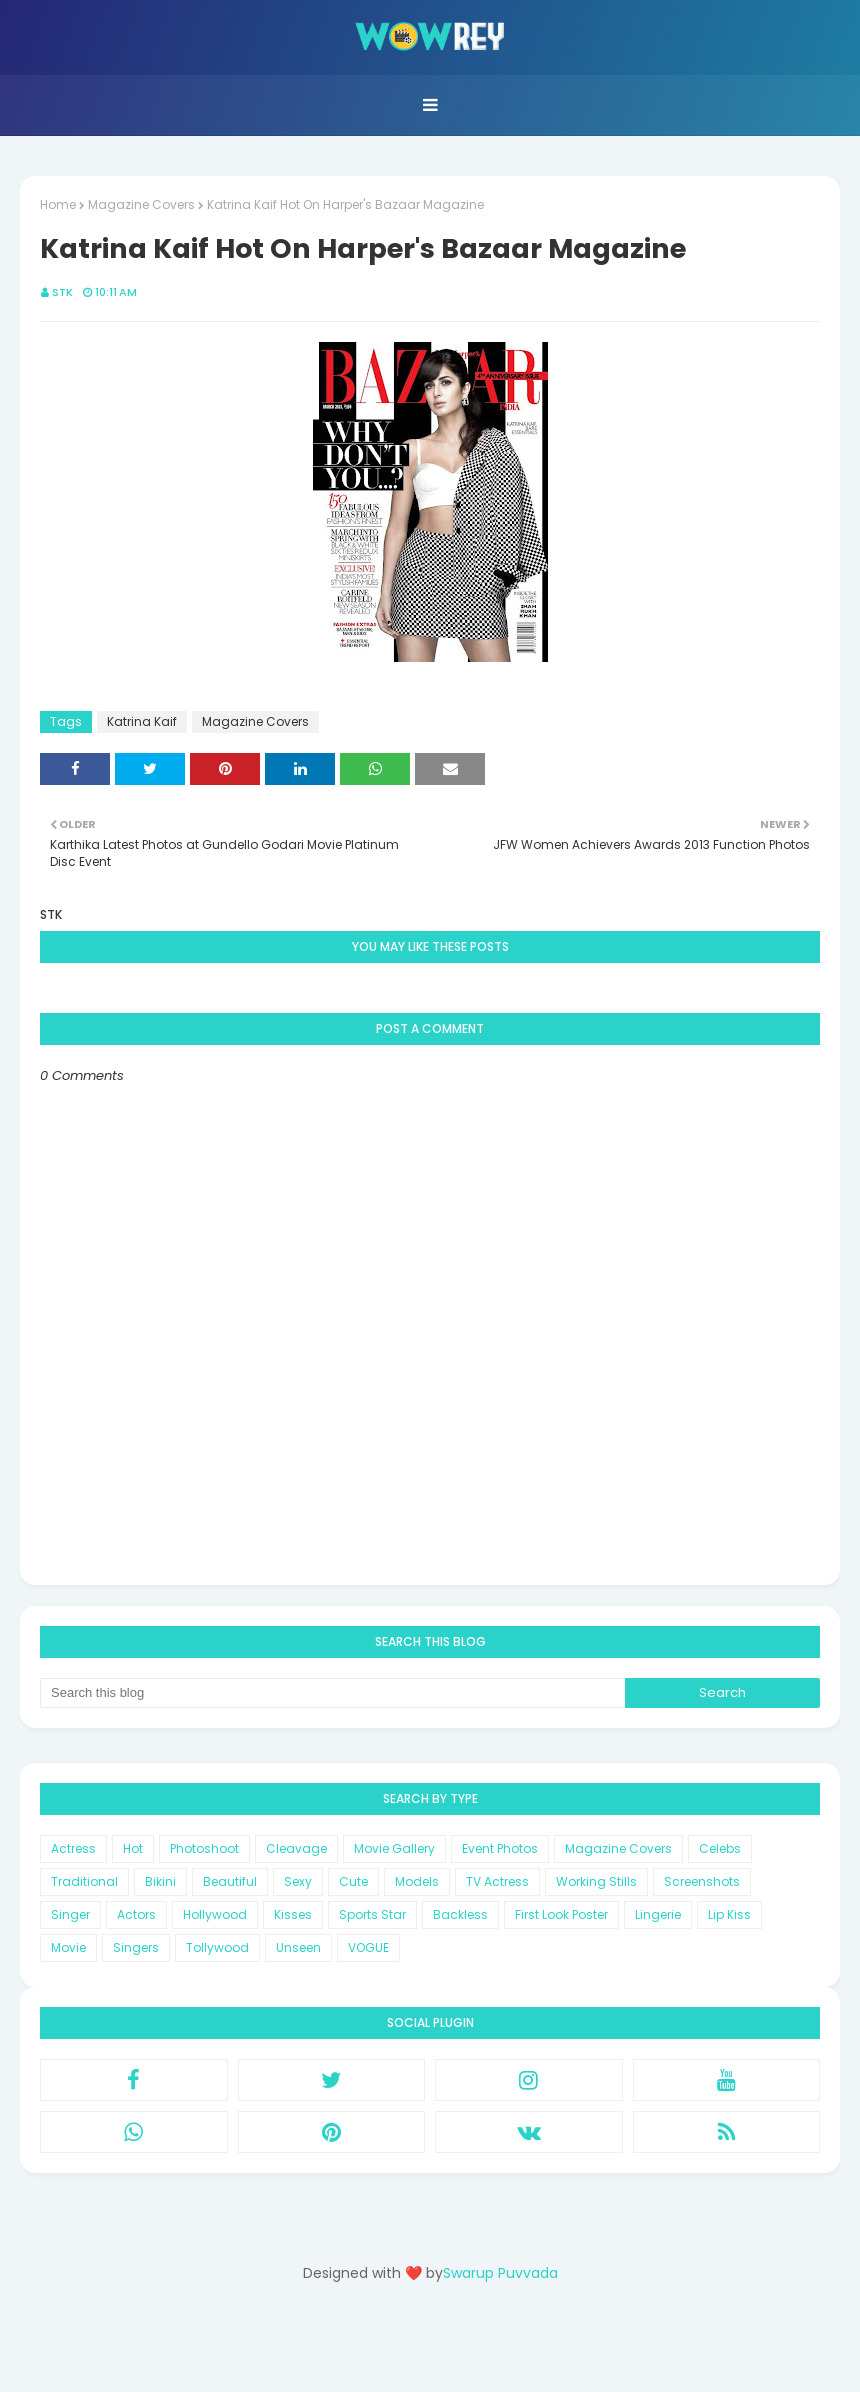 This screenshot has height=2392, width=860. Describe the element at coordinates (298, 1947) in the screenshot. I see `Unseen` at that location.